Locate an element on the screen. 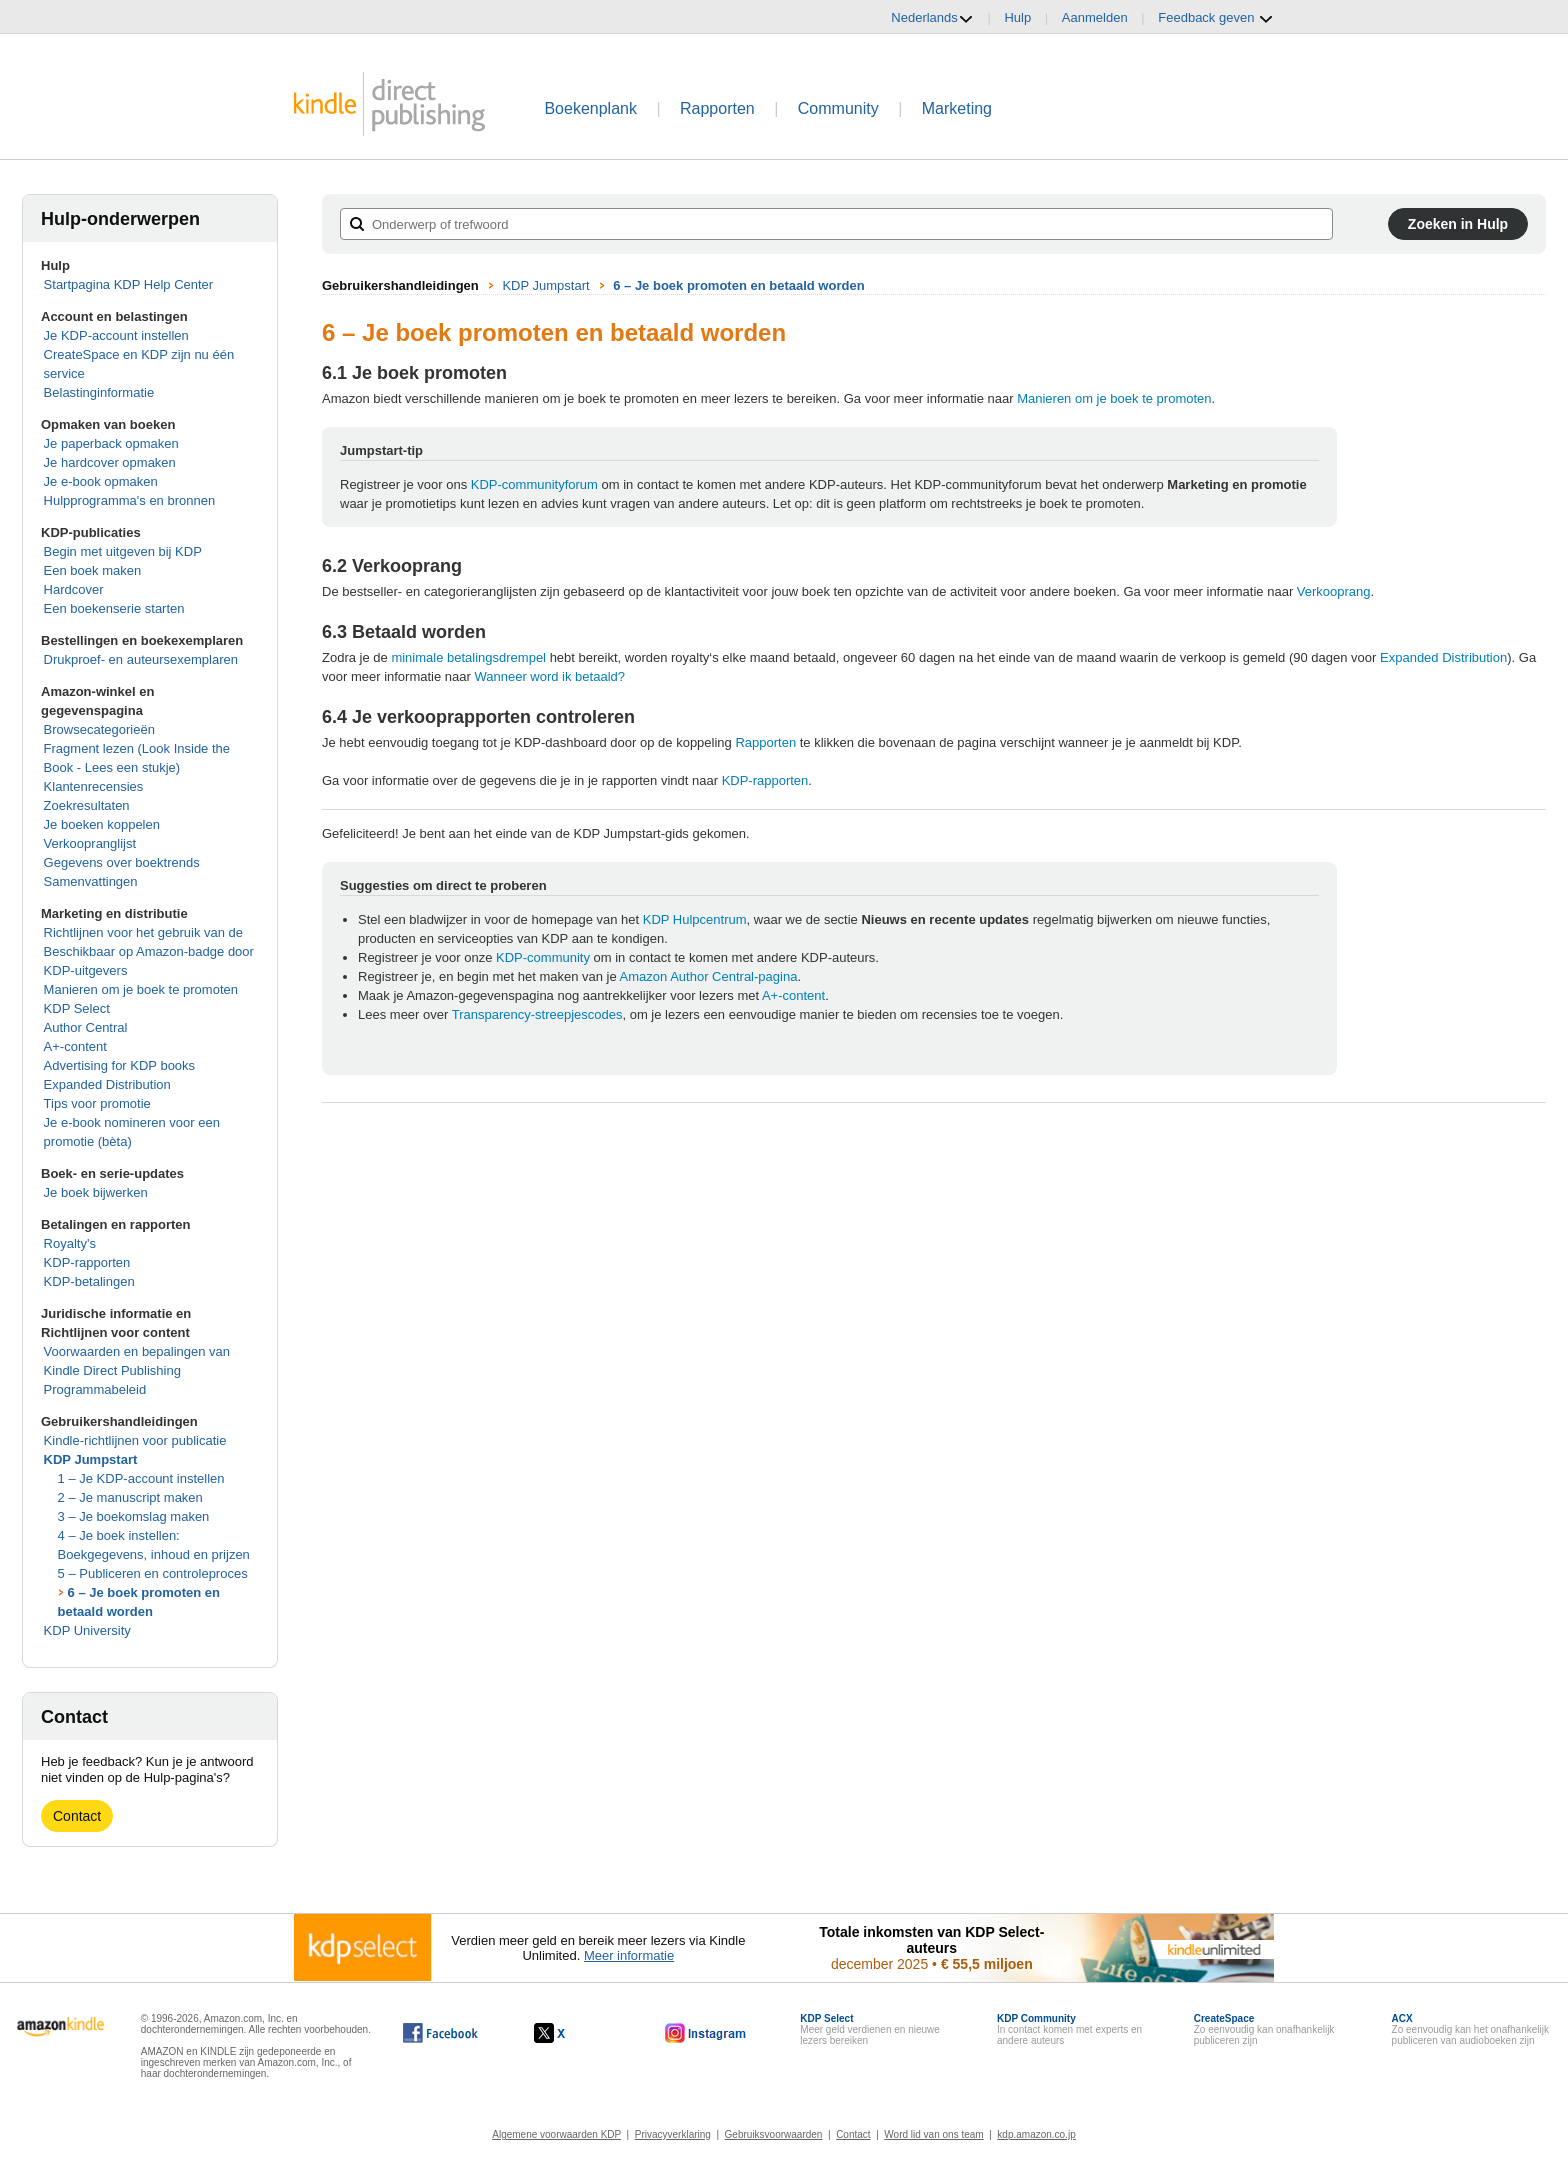  KDP-community is located at coordinates (543, 957).